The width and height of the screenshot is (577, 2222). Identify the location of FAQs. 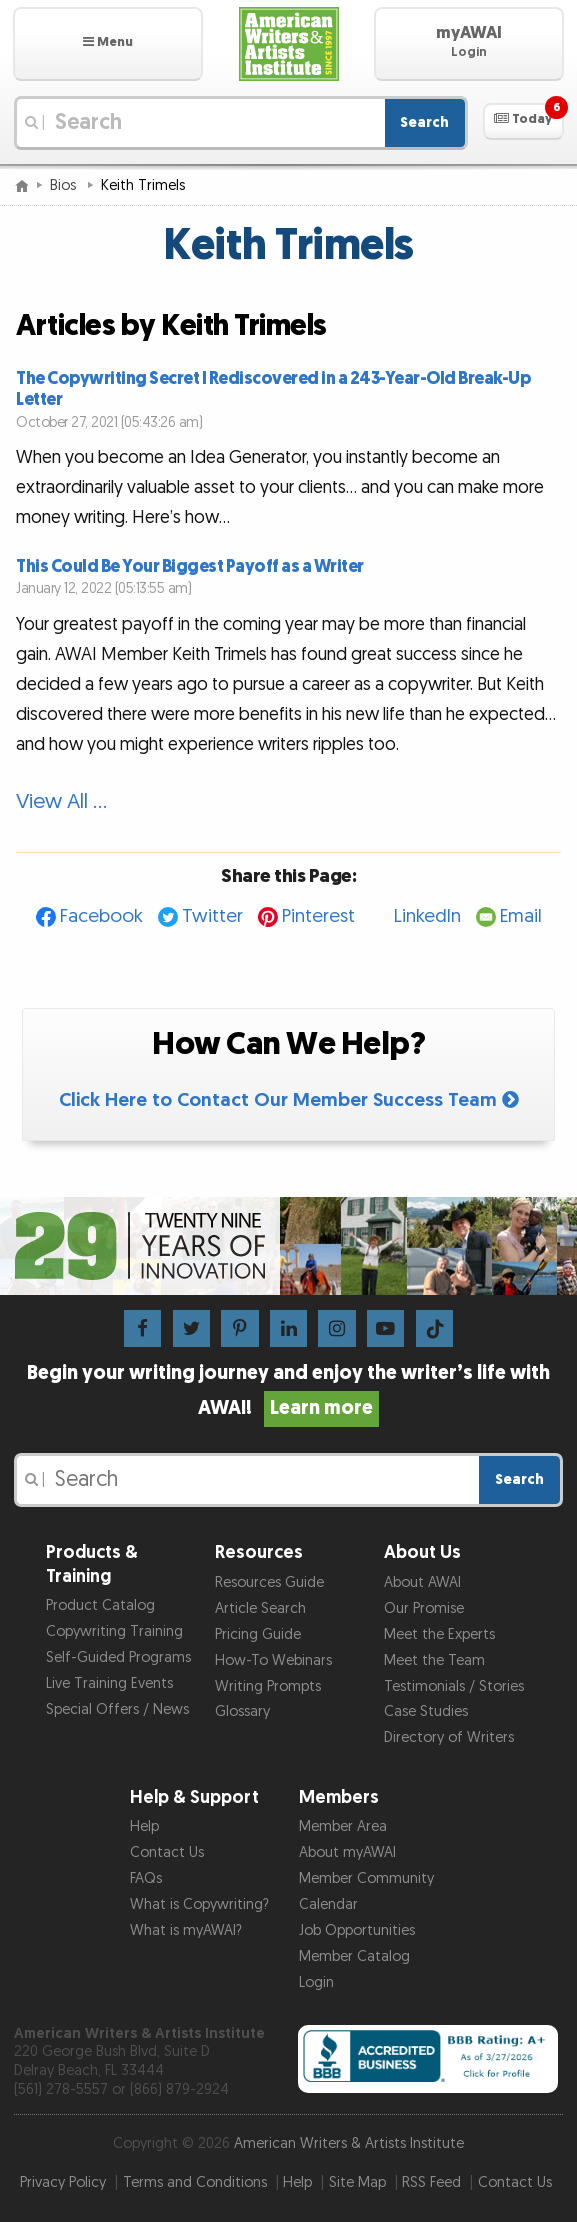
(146, 1878).